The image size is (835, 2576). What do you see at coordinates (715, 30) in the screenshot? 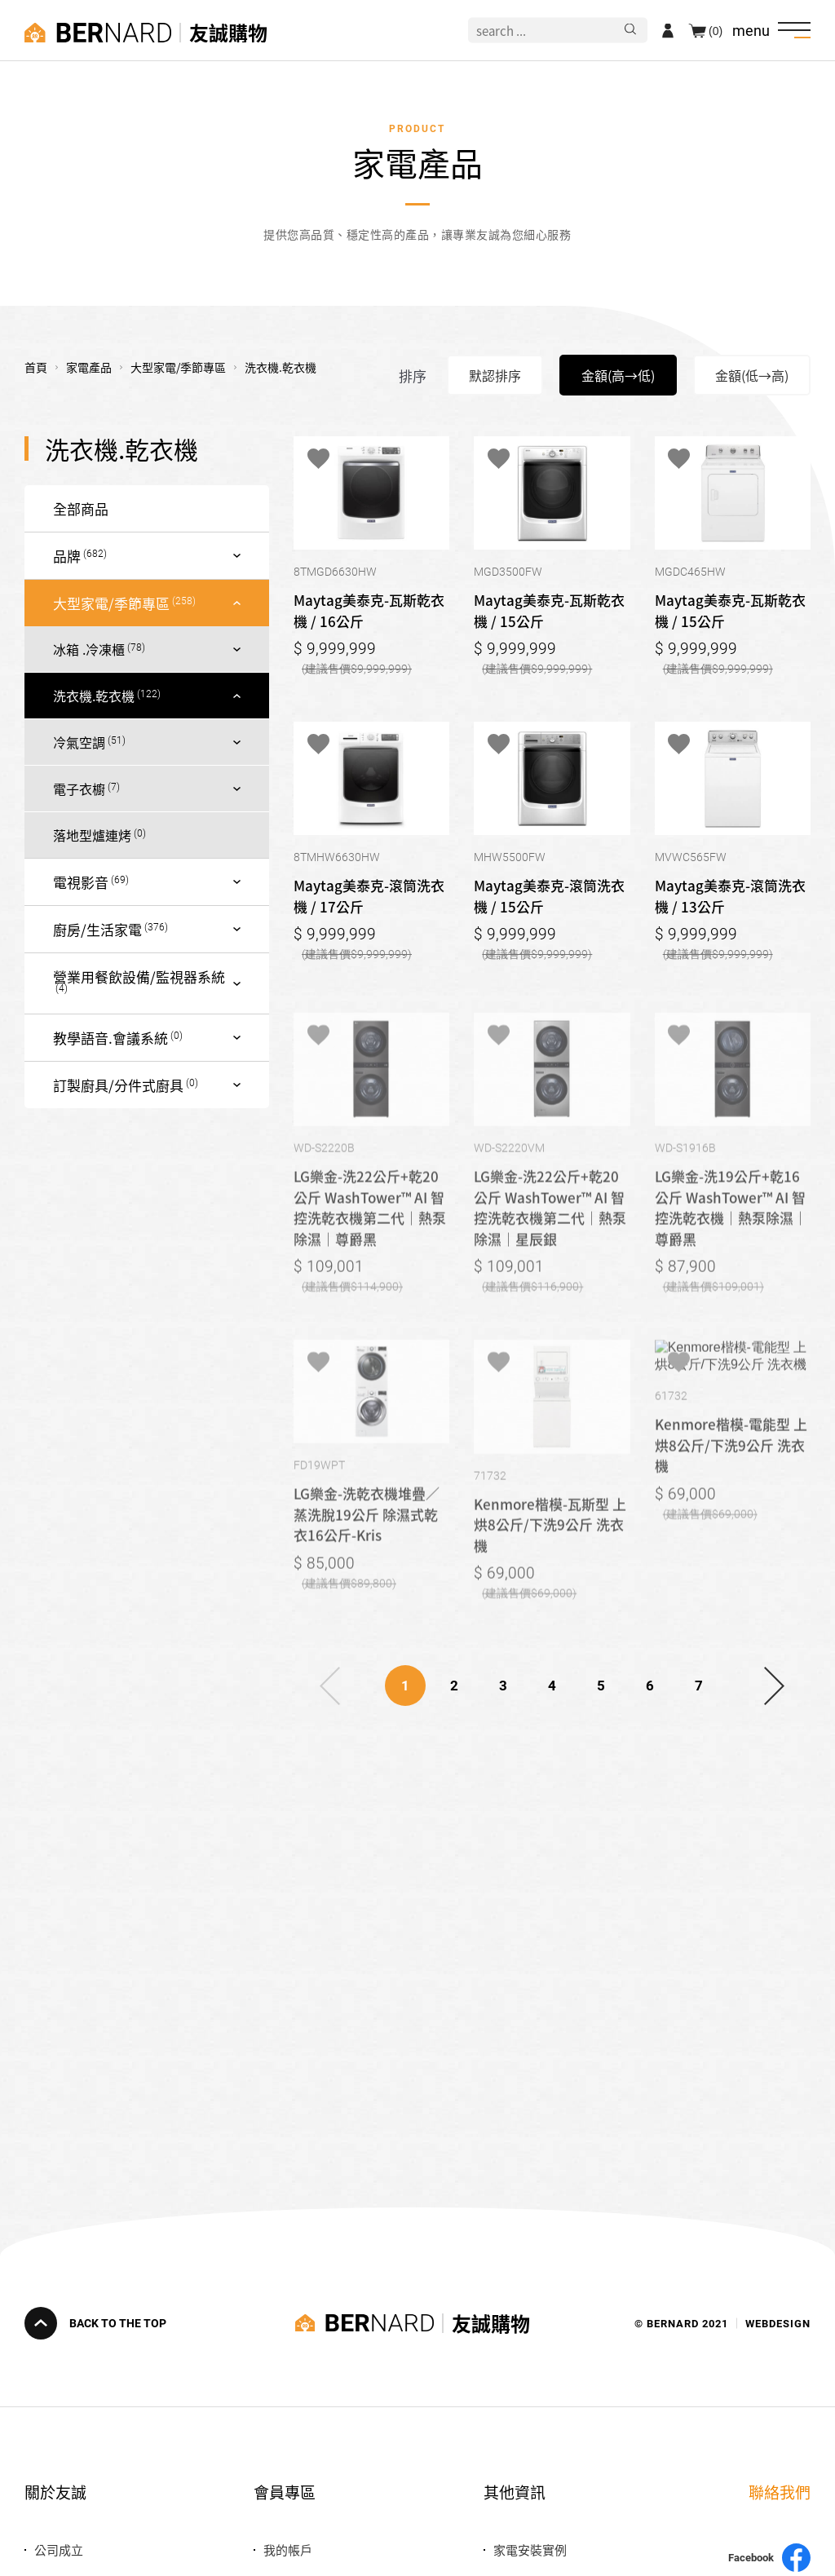
I see `(0)` at bounding box center [715, 30].